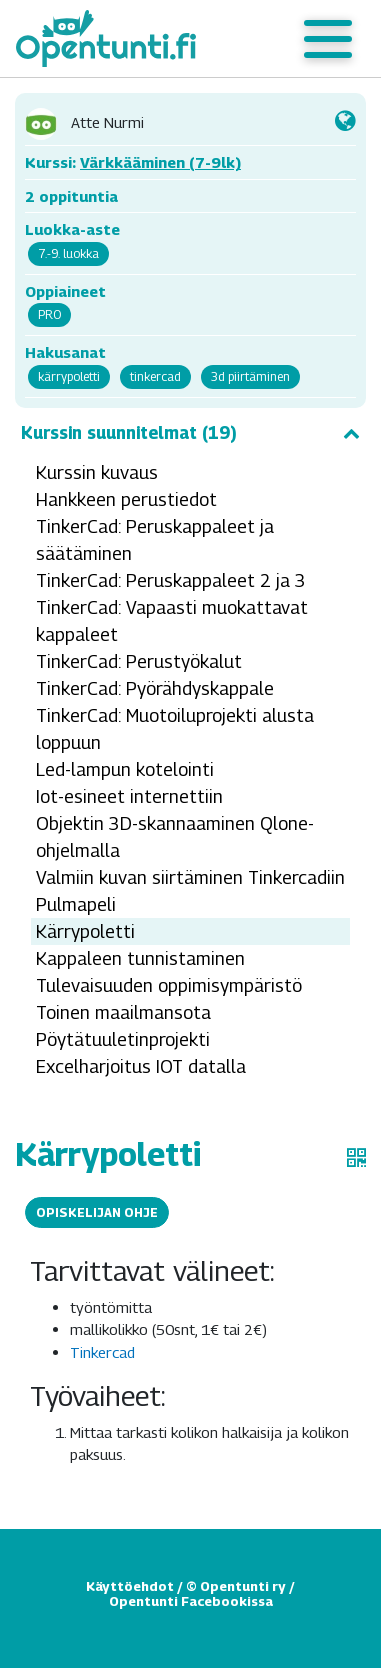  What do you see at coordinates (160, 162) in the screenshot?
I see `Värkkääminen (7-9lk)` at bounding box center [160, 162].